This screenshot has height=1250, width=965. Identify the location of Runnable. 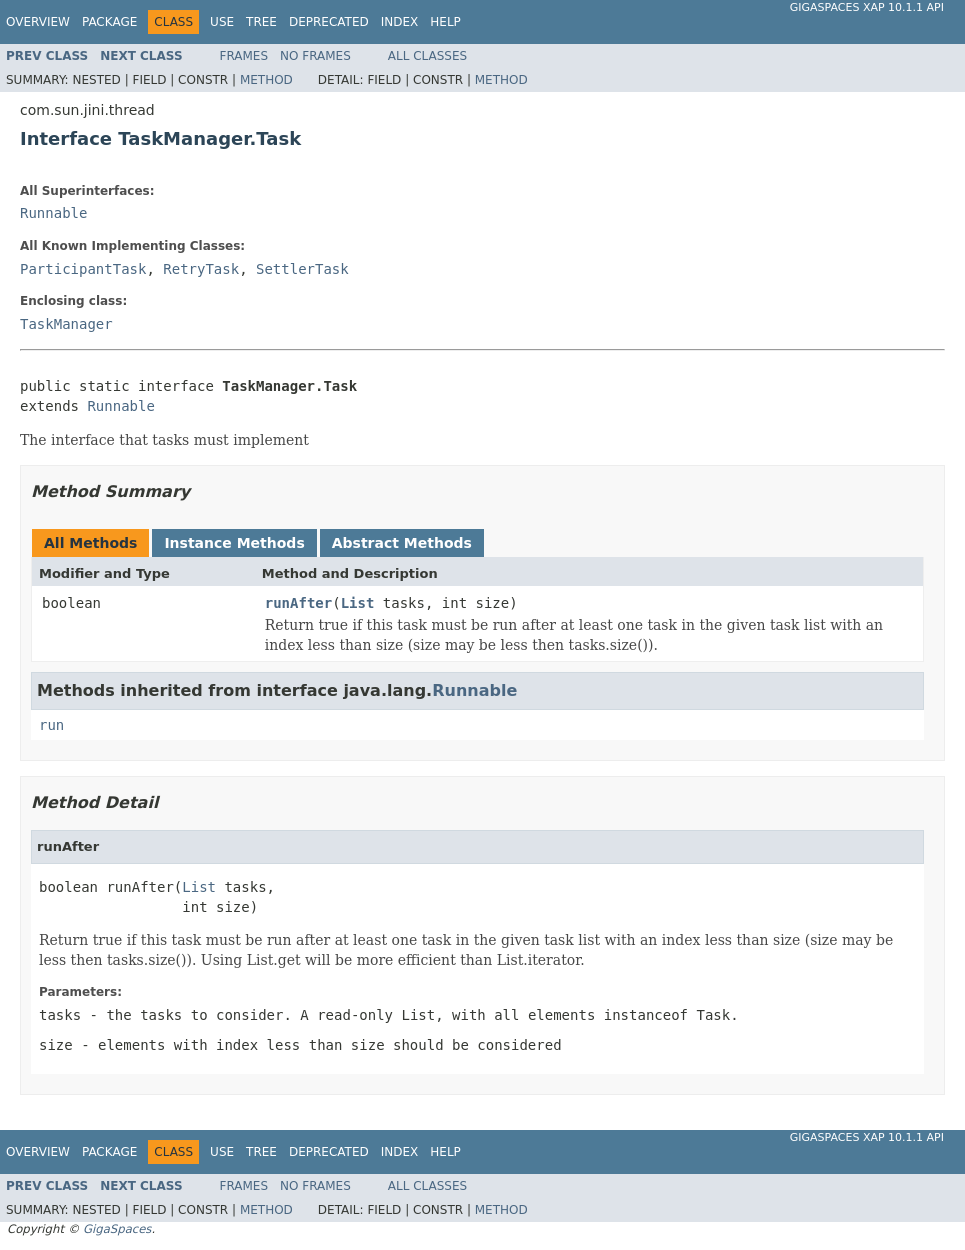
(53, 213).